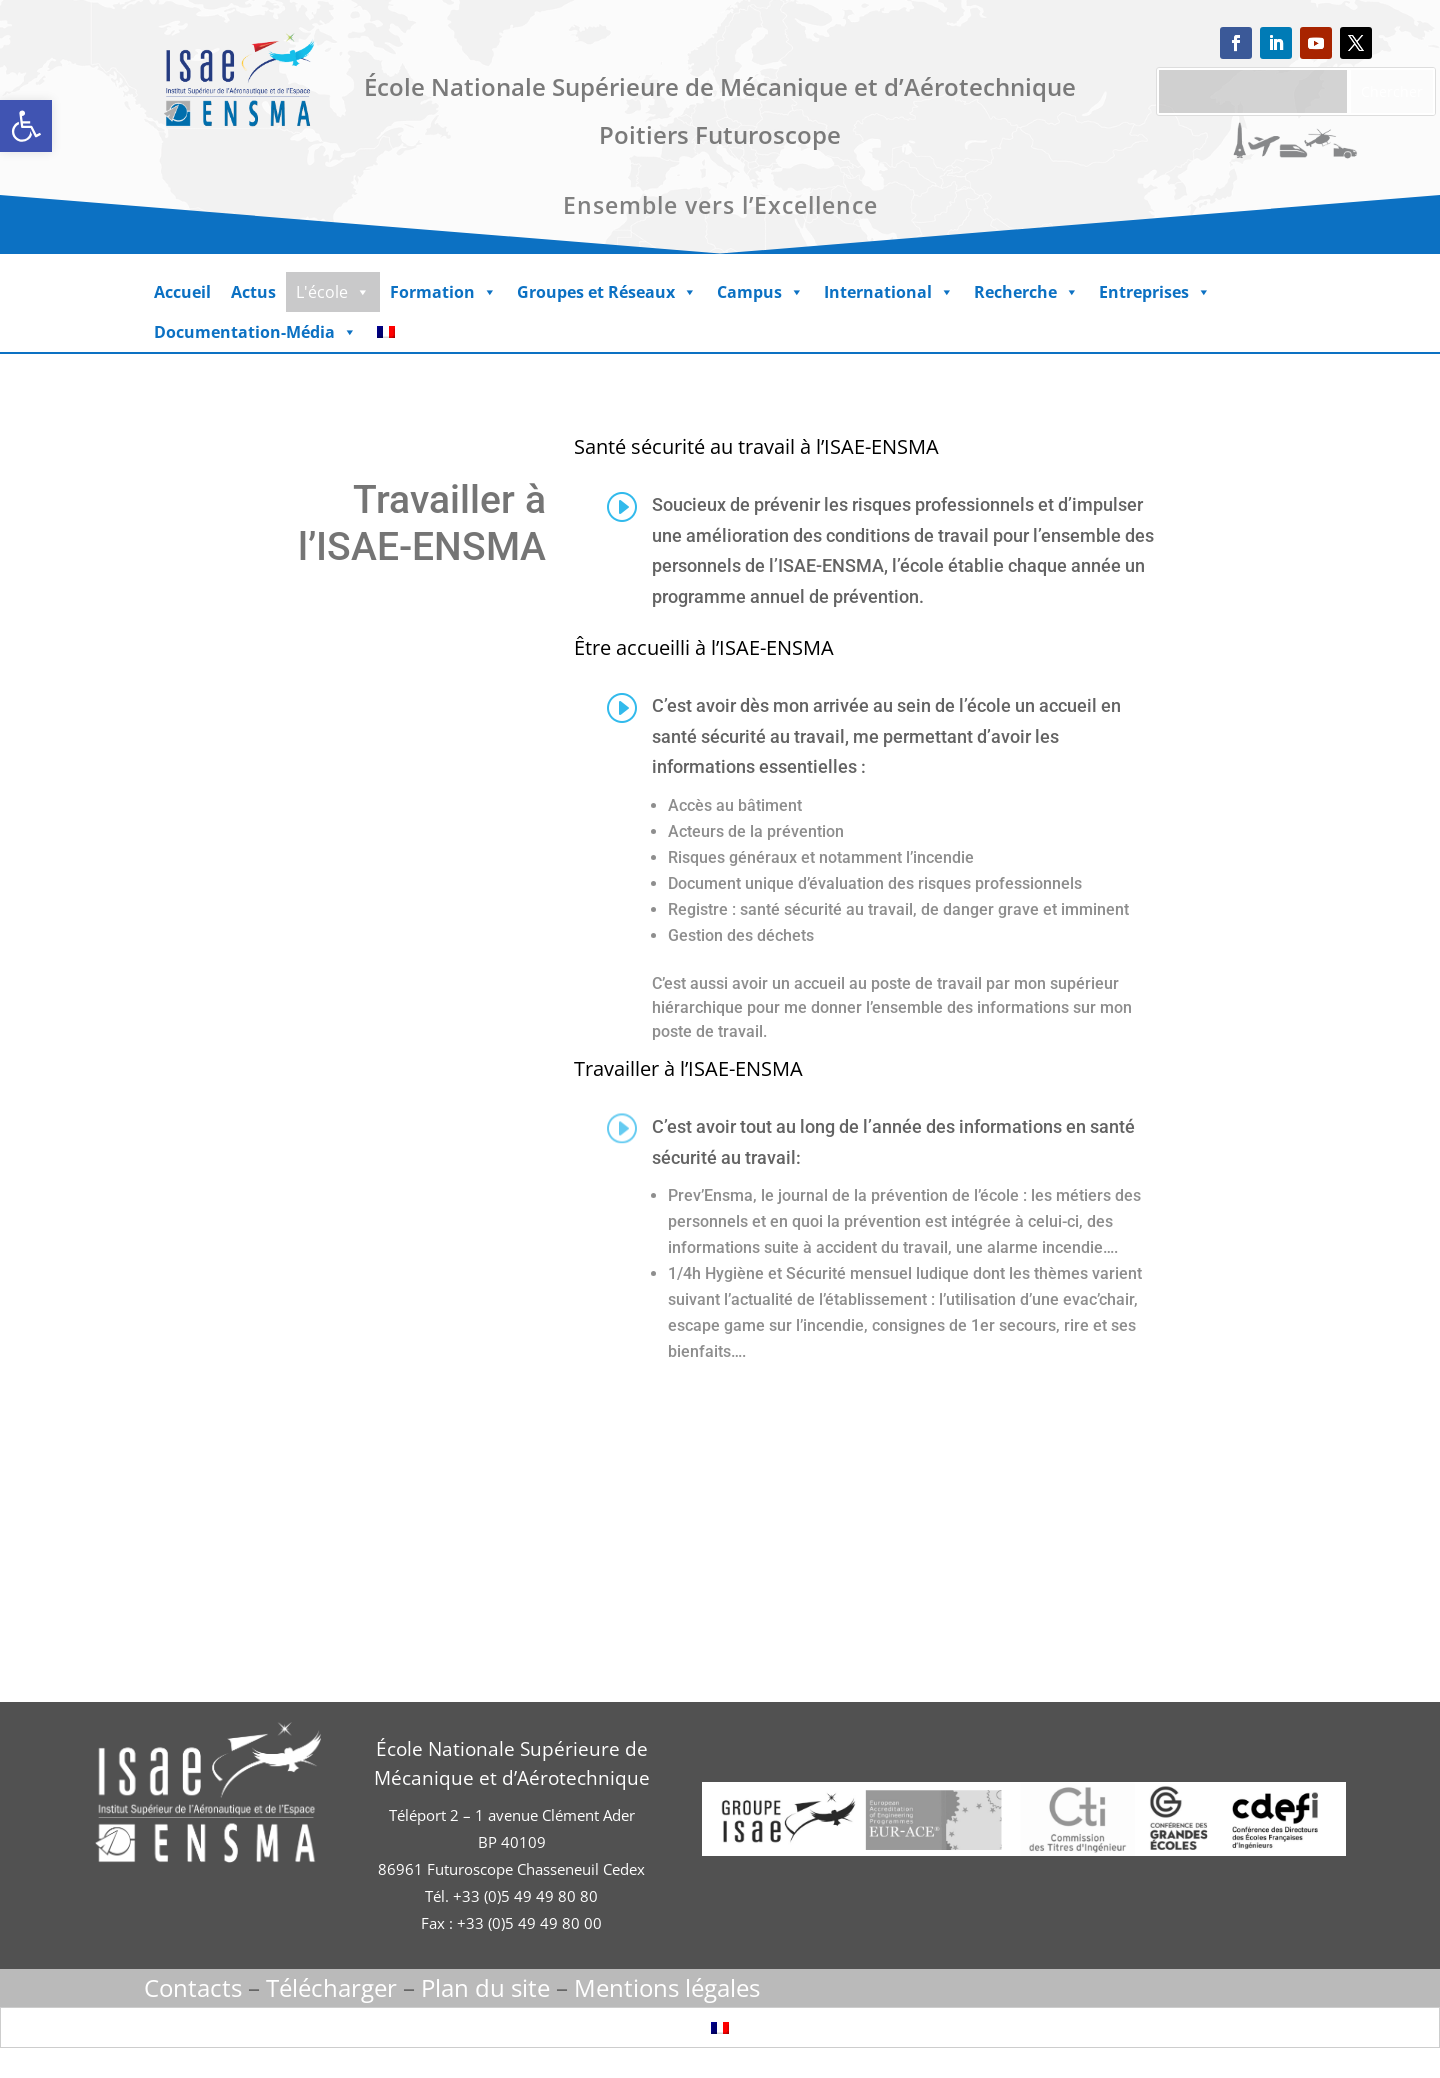 This screenshot has height=2078, width=1440. What do you see at coordinates (607, 292) in the screenshot?
I see `Groupes et Réseaux` at bounding box center [607, 292].